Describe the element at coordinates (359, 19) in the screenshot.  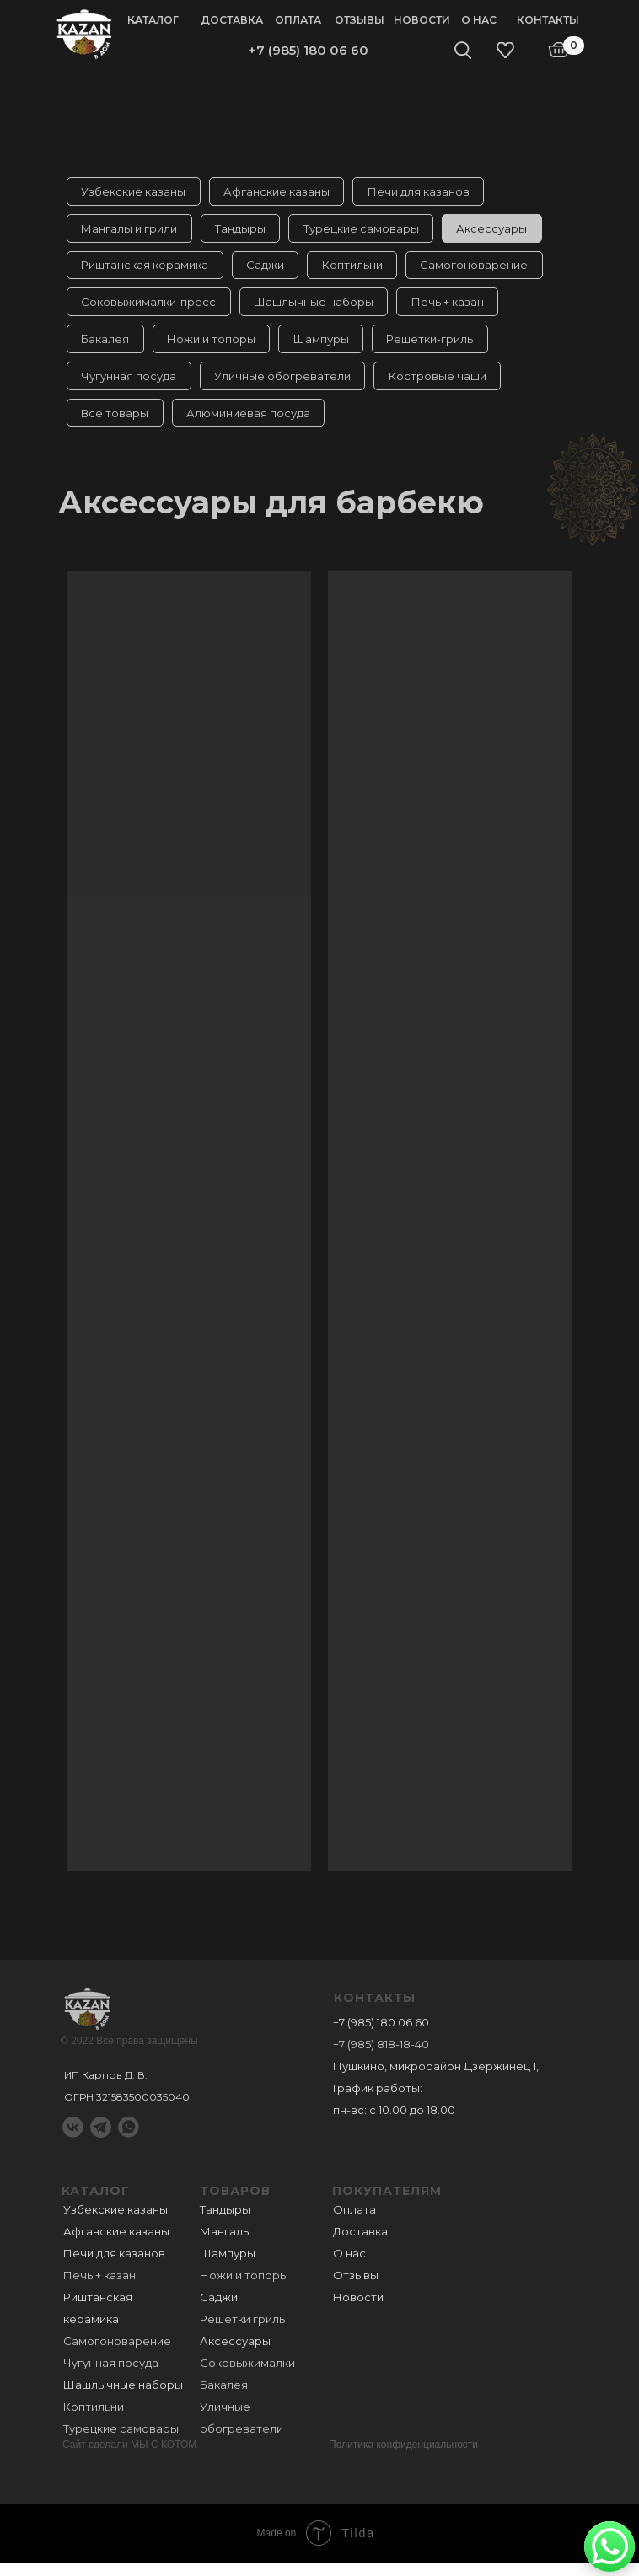
I see `Отзывы` at that location.